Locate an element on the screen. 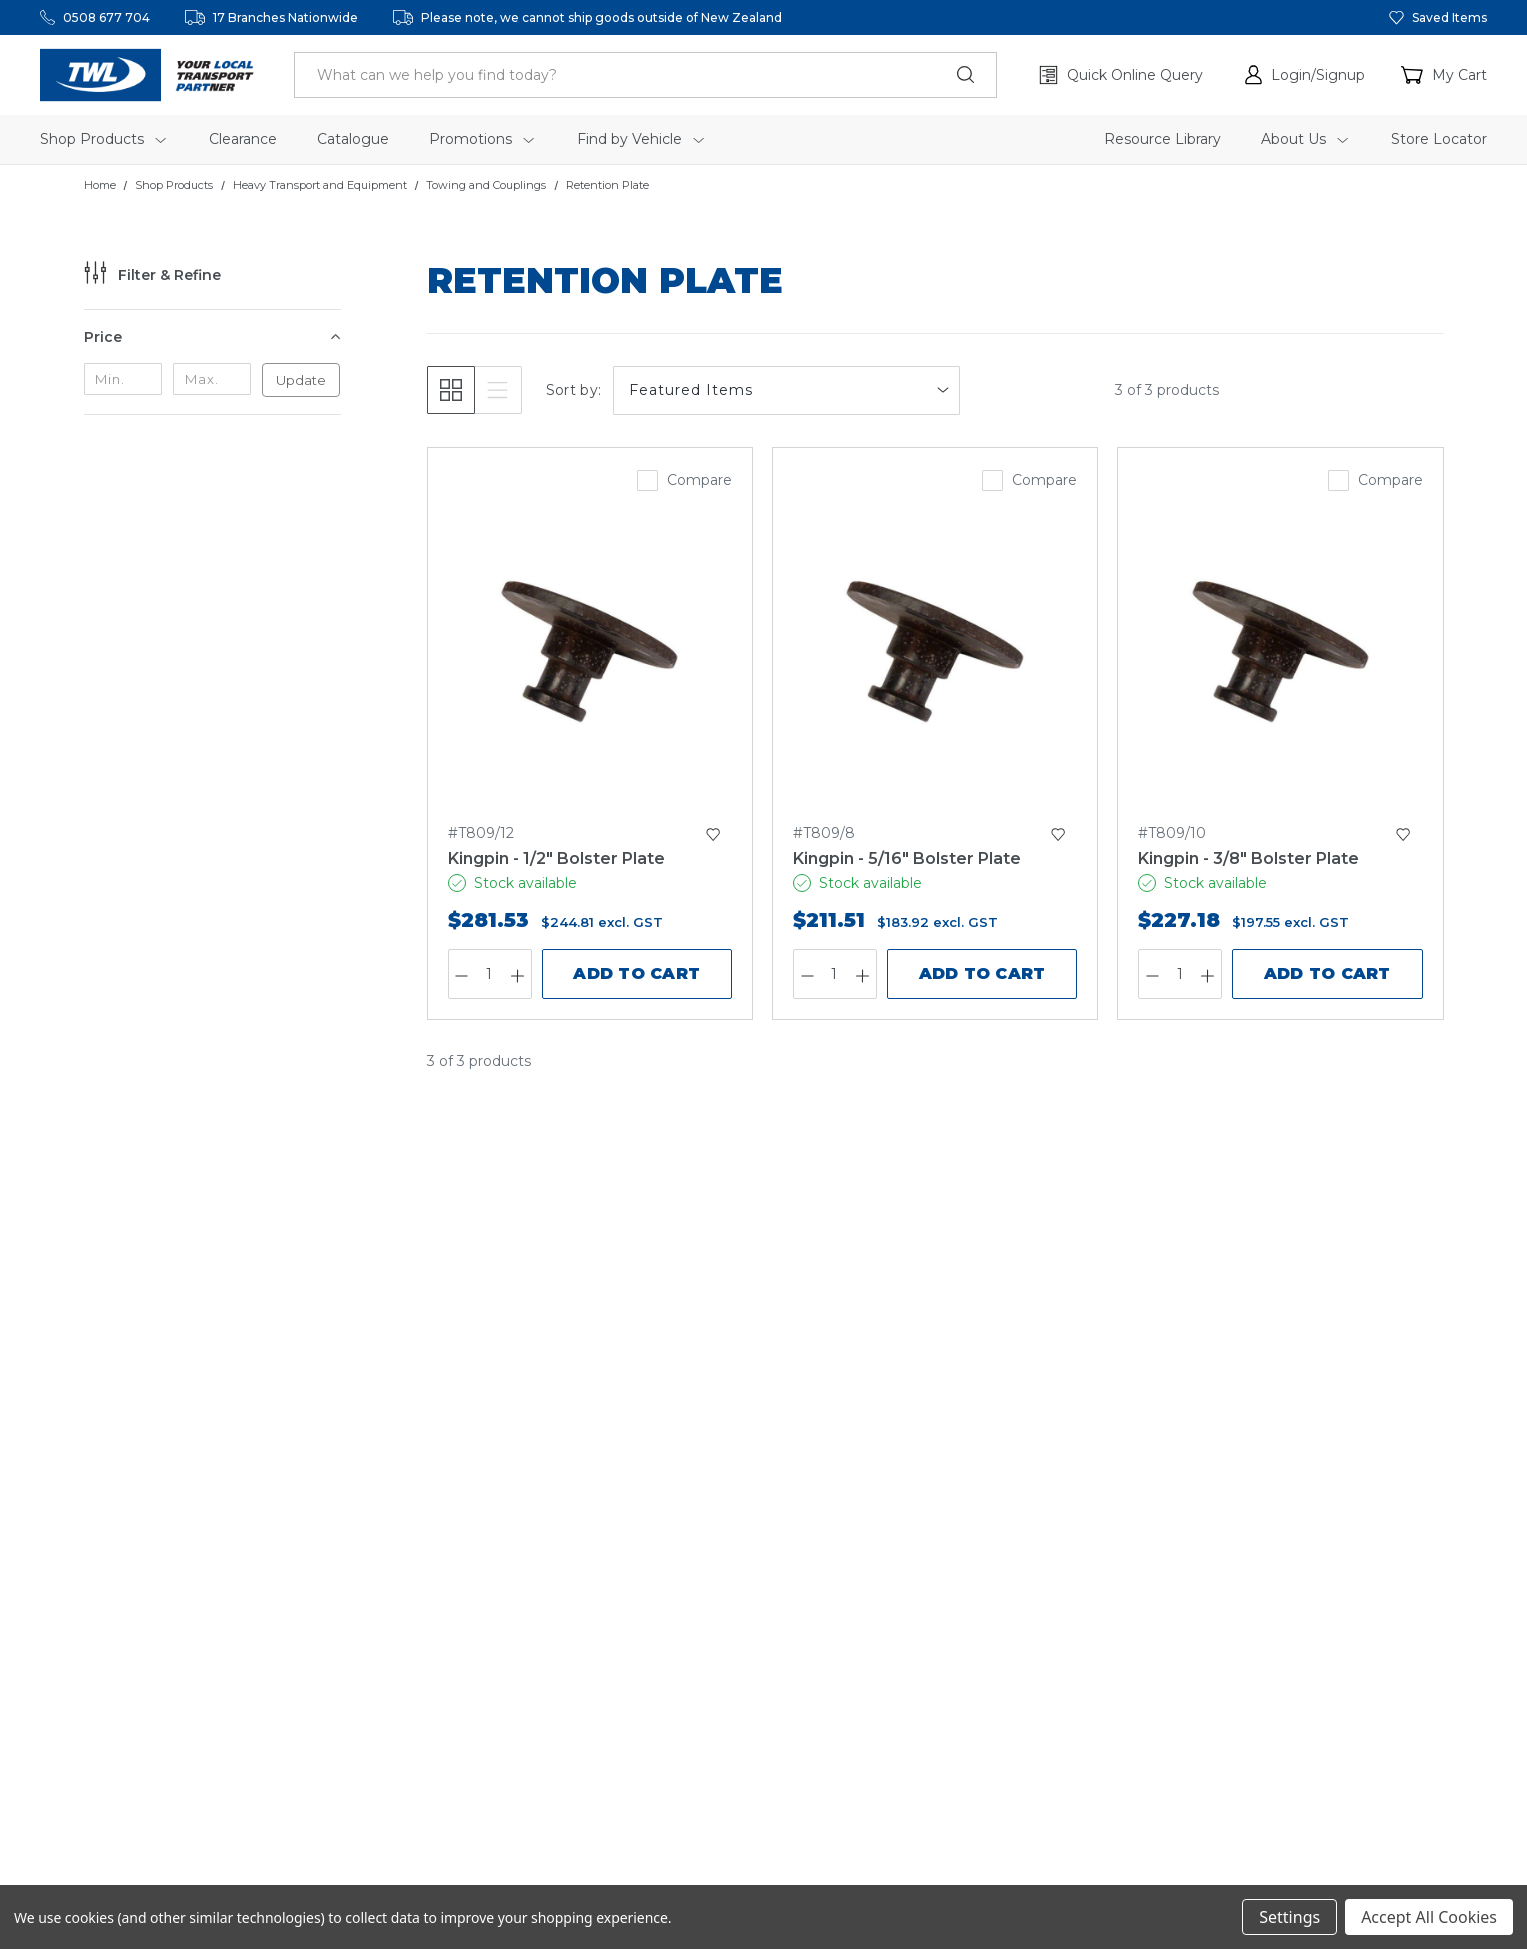  [Kingpin - 1/2" Bolster Plate,$281.53] is located at coordinates (590, 650).